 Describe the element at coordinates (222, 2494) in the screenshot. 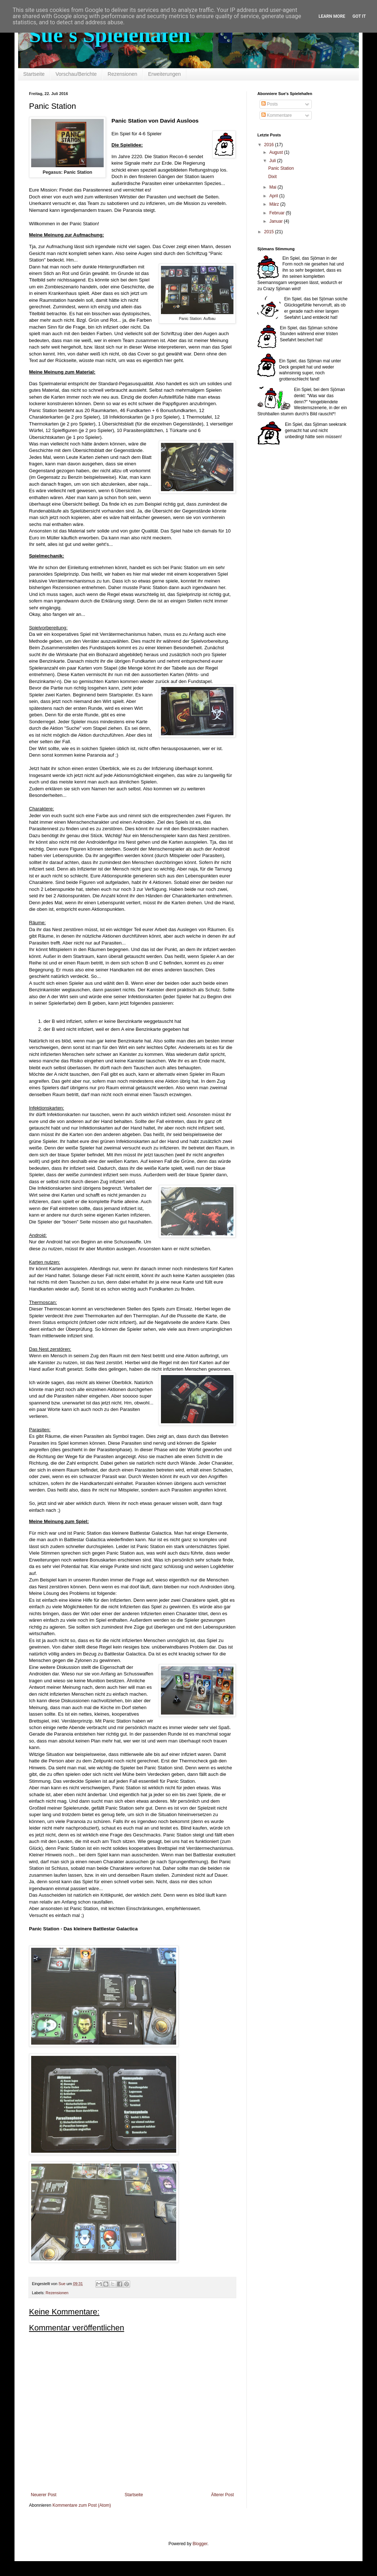

I see `Älterer Post` at that location.